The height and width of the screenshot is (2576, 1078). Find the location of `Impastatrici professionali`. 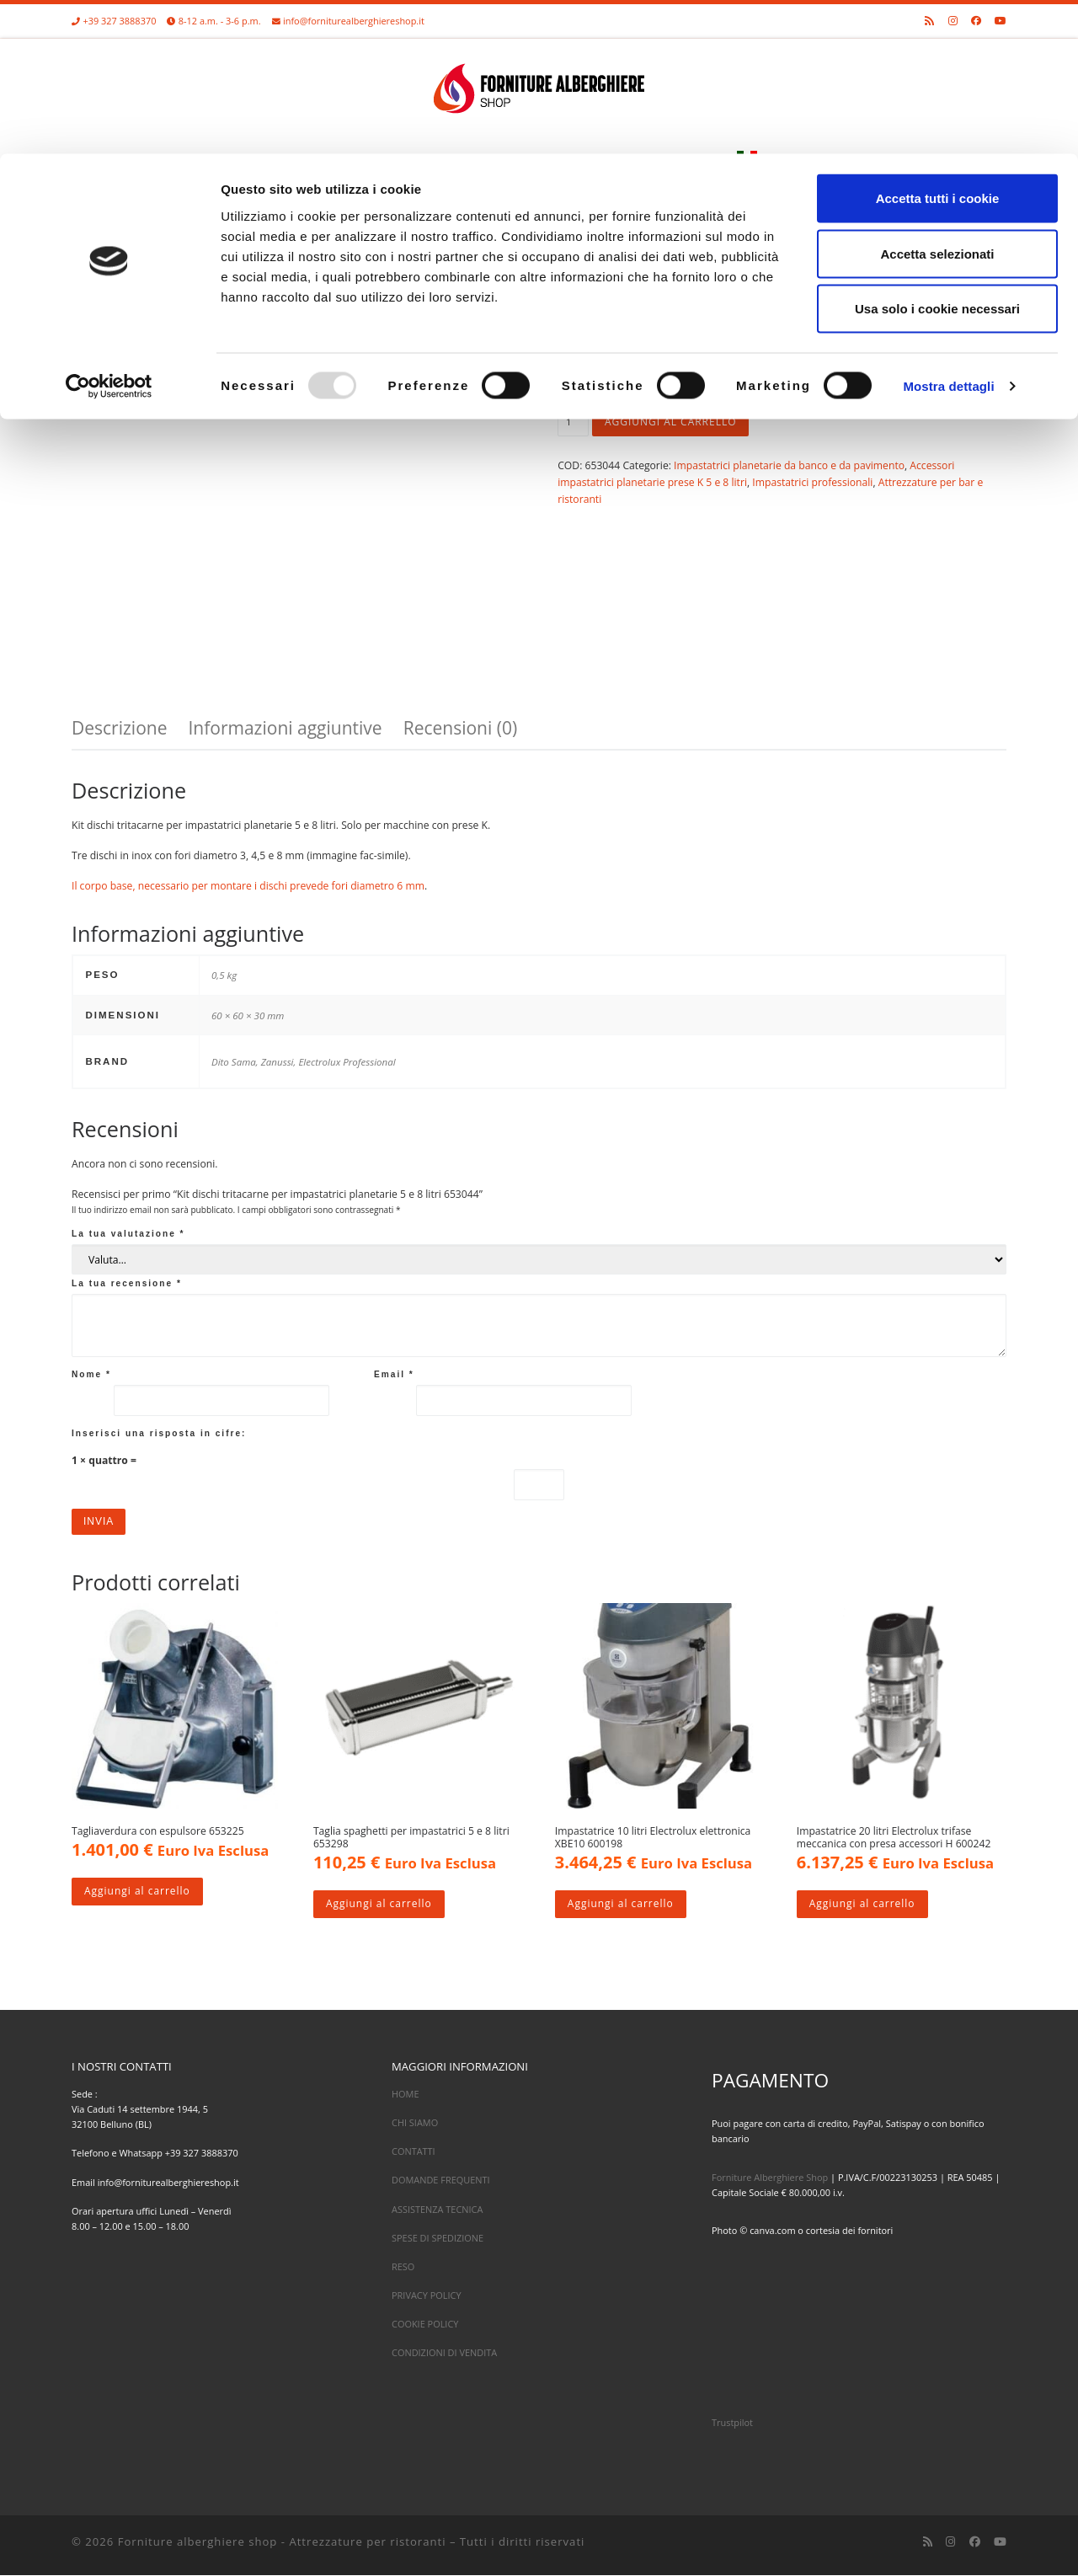

Impastatrici professionali is located at coordinates (812, 482).